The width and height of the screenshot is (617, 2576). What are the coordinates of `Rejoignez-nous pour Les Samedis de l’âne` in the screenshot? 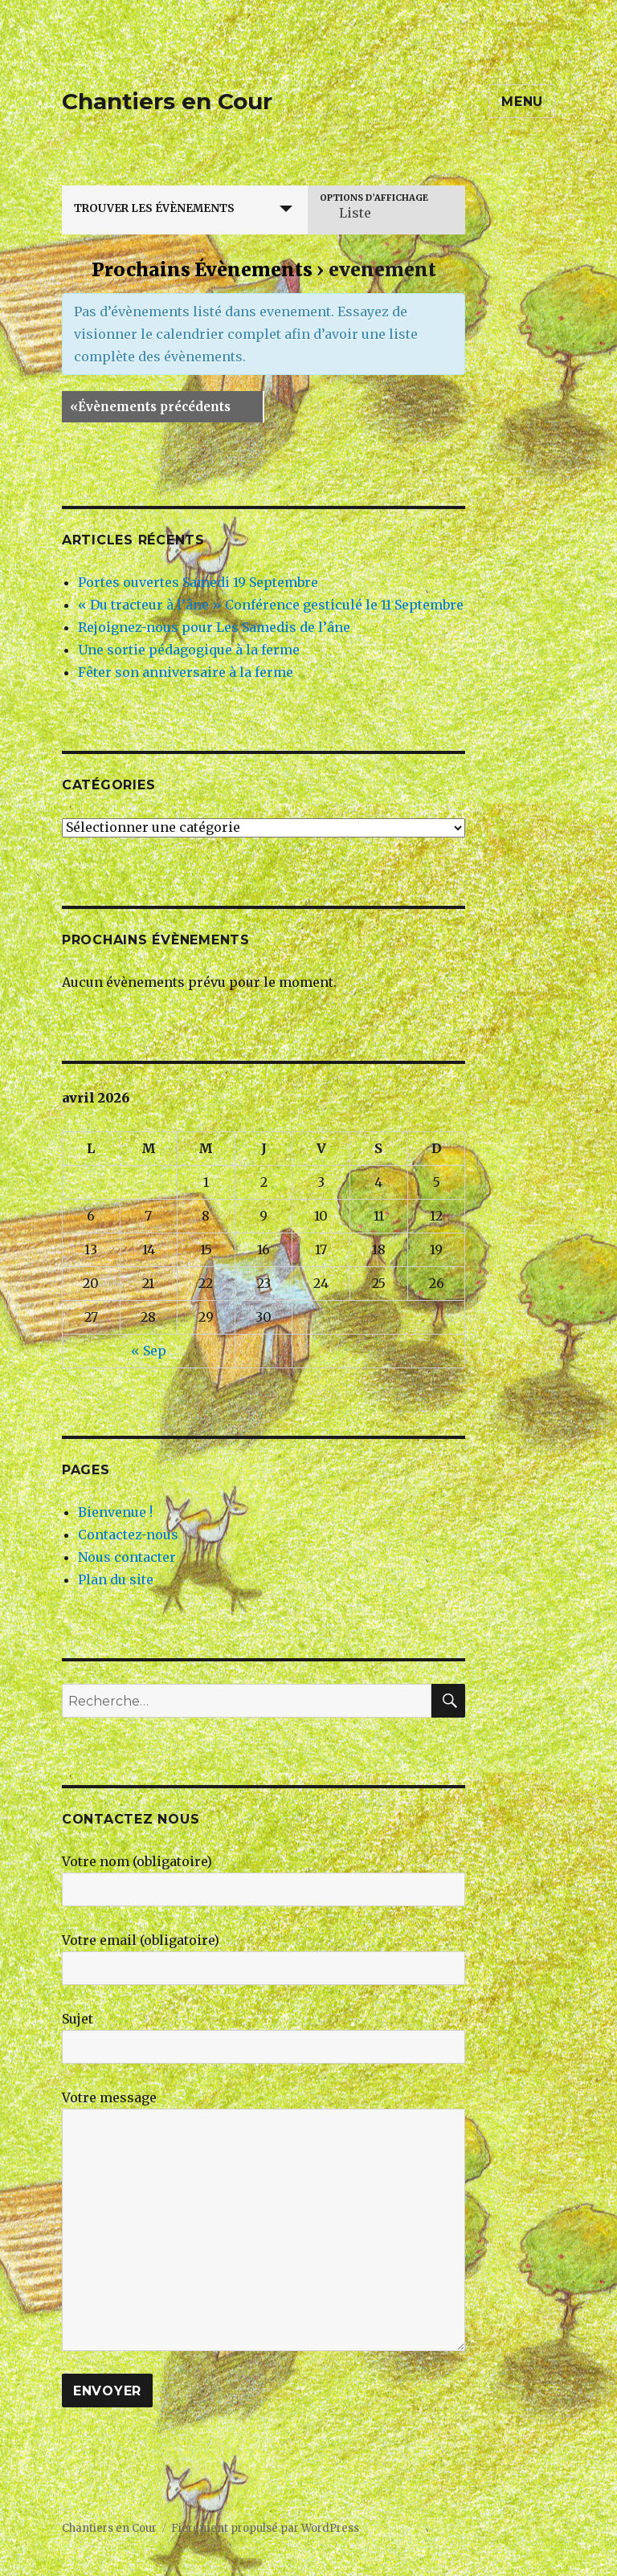 It's located at (214, 627).